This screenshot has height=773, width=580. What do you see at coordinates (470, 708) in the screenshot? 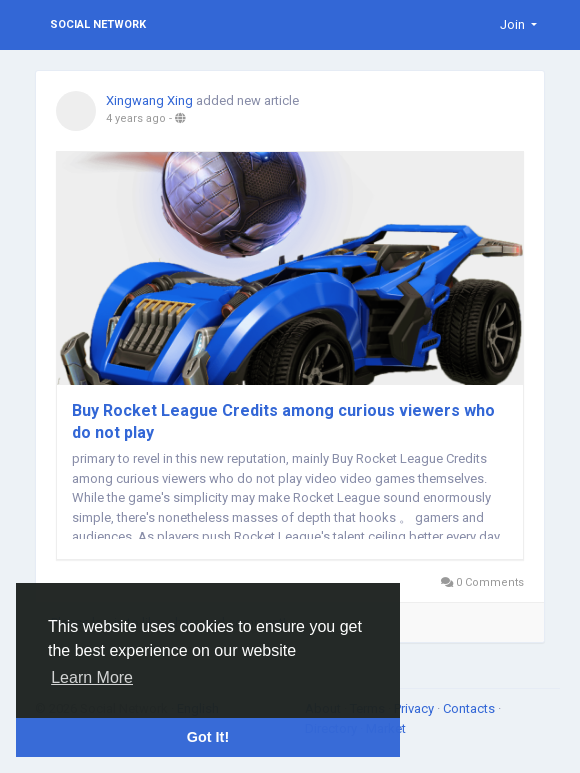
I see `Contacts` at bounding box center [470, 708].